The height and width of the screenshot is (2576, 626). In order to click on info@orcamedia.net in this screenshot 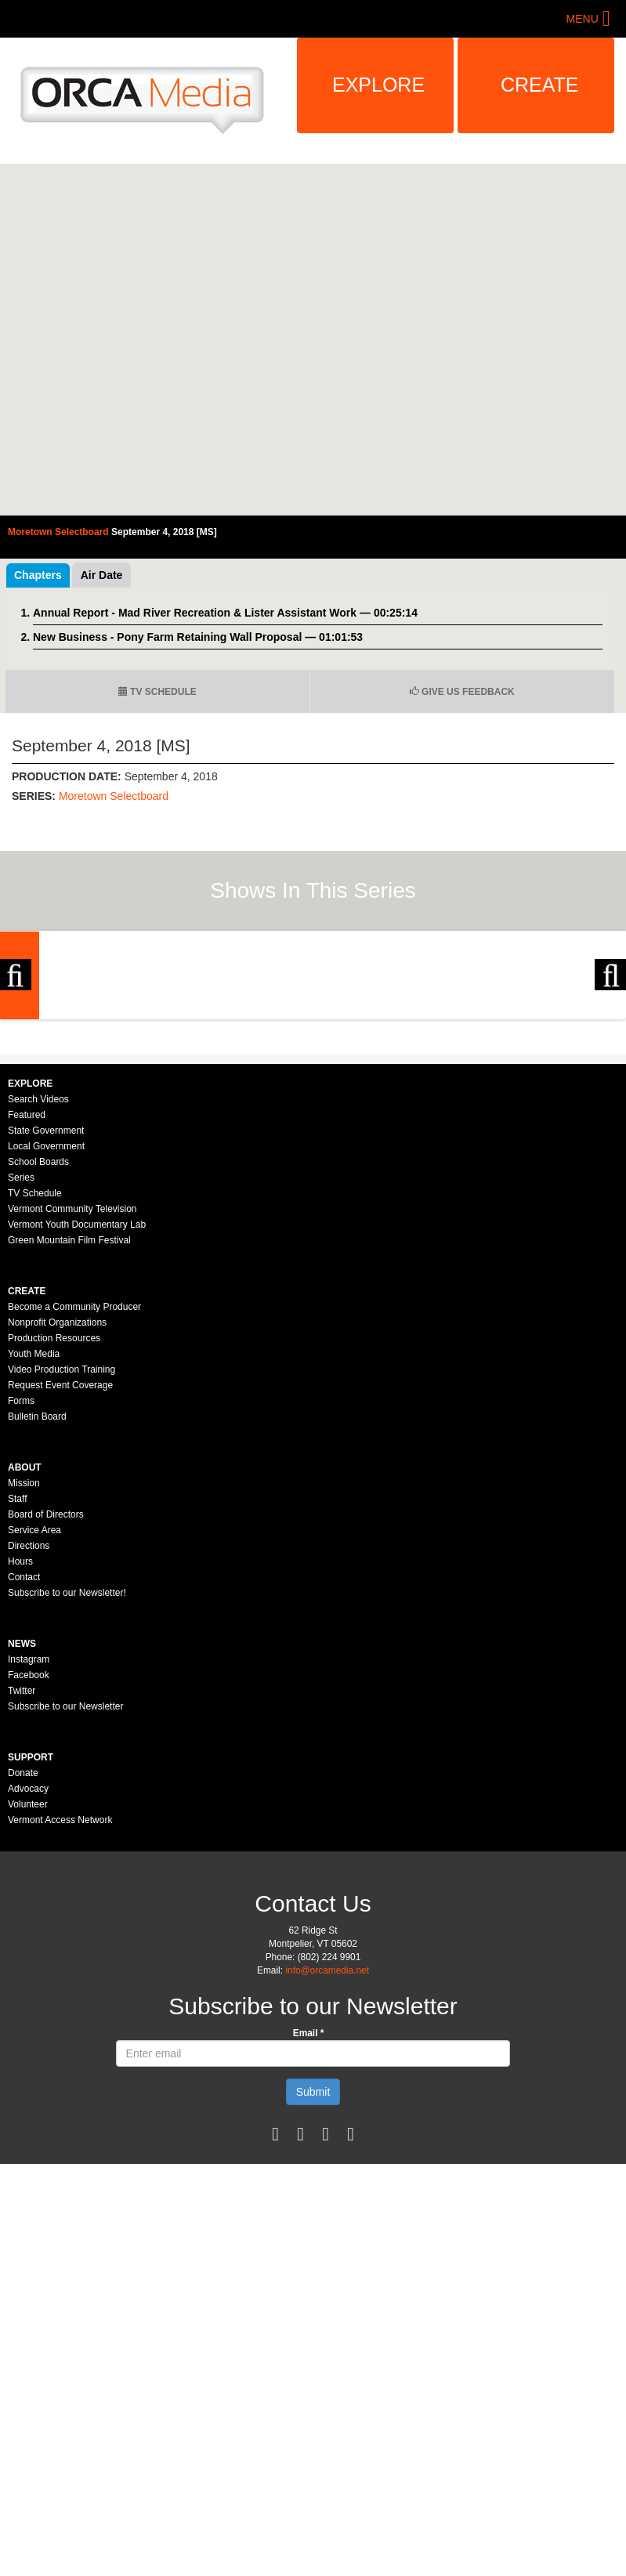, I will do `click(327, 2145)`.